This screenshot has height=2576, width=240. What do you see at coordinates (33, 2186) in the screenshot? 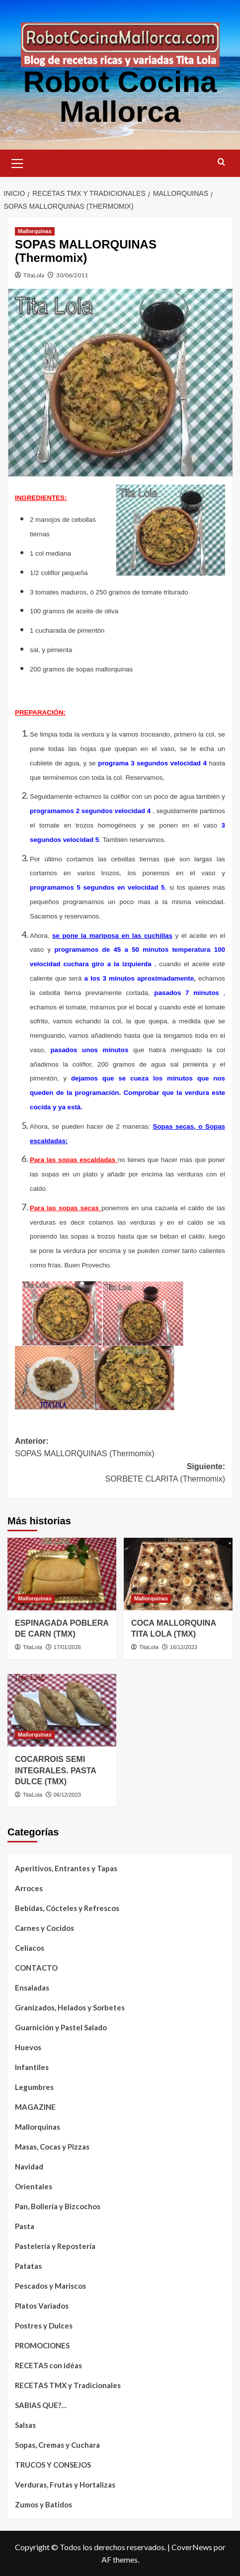
I see `Orientales` at bounding box center [33, 2186].